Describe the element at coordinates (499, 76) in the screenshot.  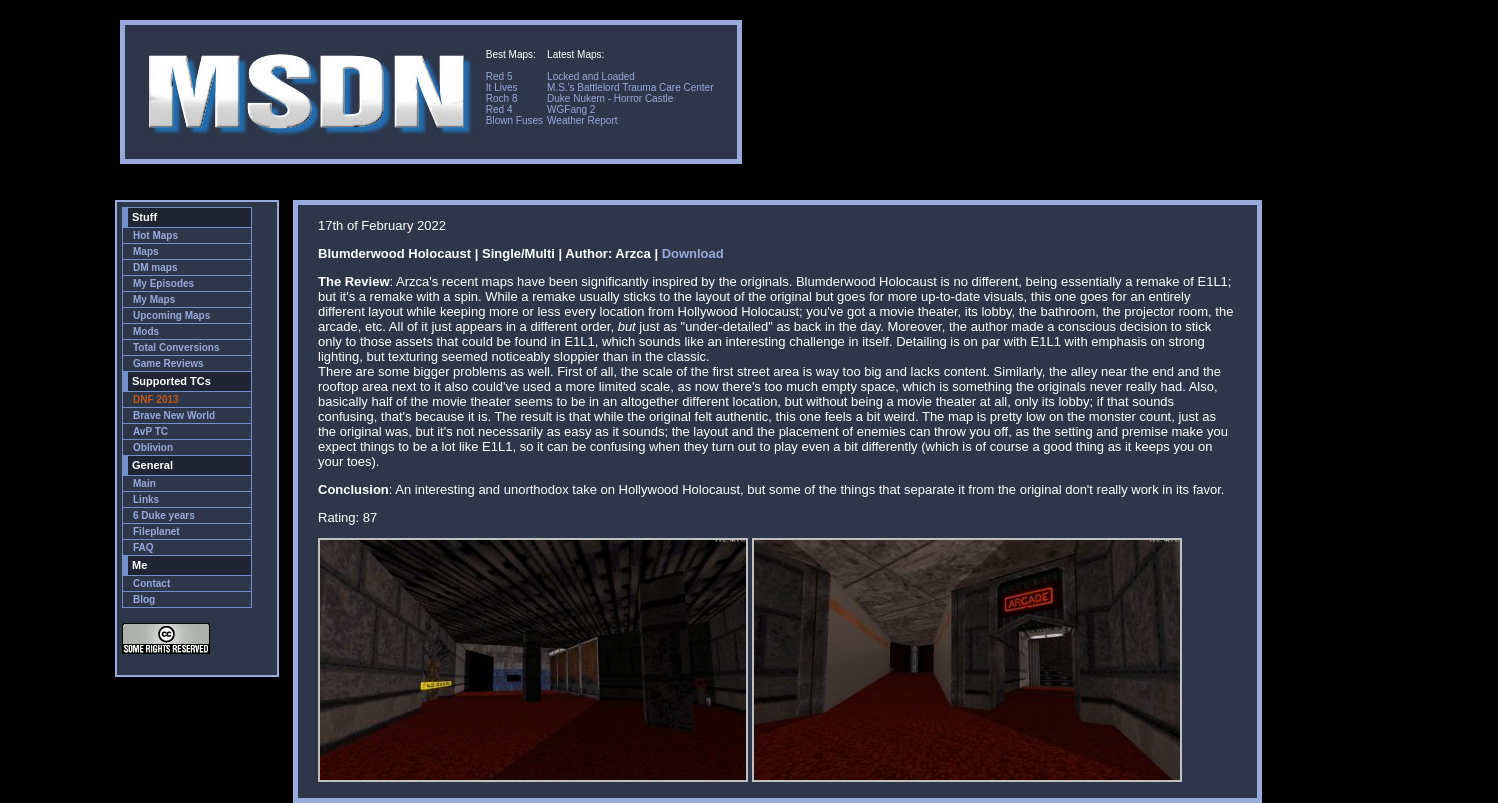
I see `Red 5` at that location.